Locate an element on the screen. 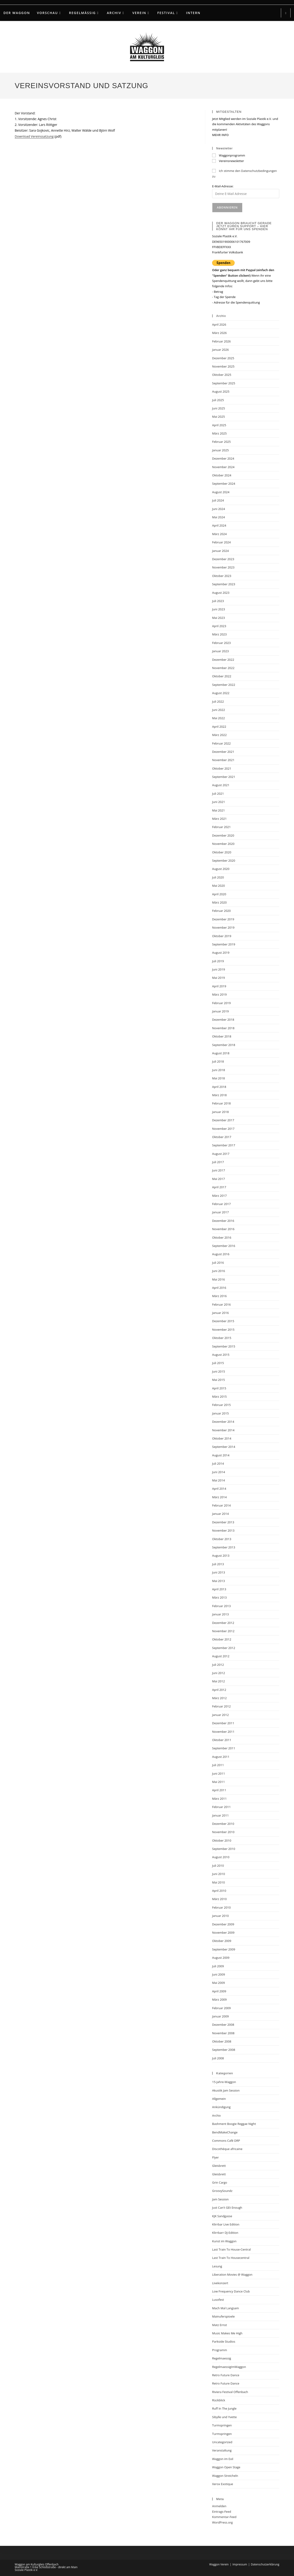 This screenshot has height=2576, width=294. November 2020 is located at coordinates (223, 844).